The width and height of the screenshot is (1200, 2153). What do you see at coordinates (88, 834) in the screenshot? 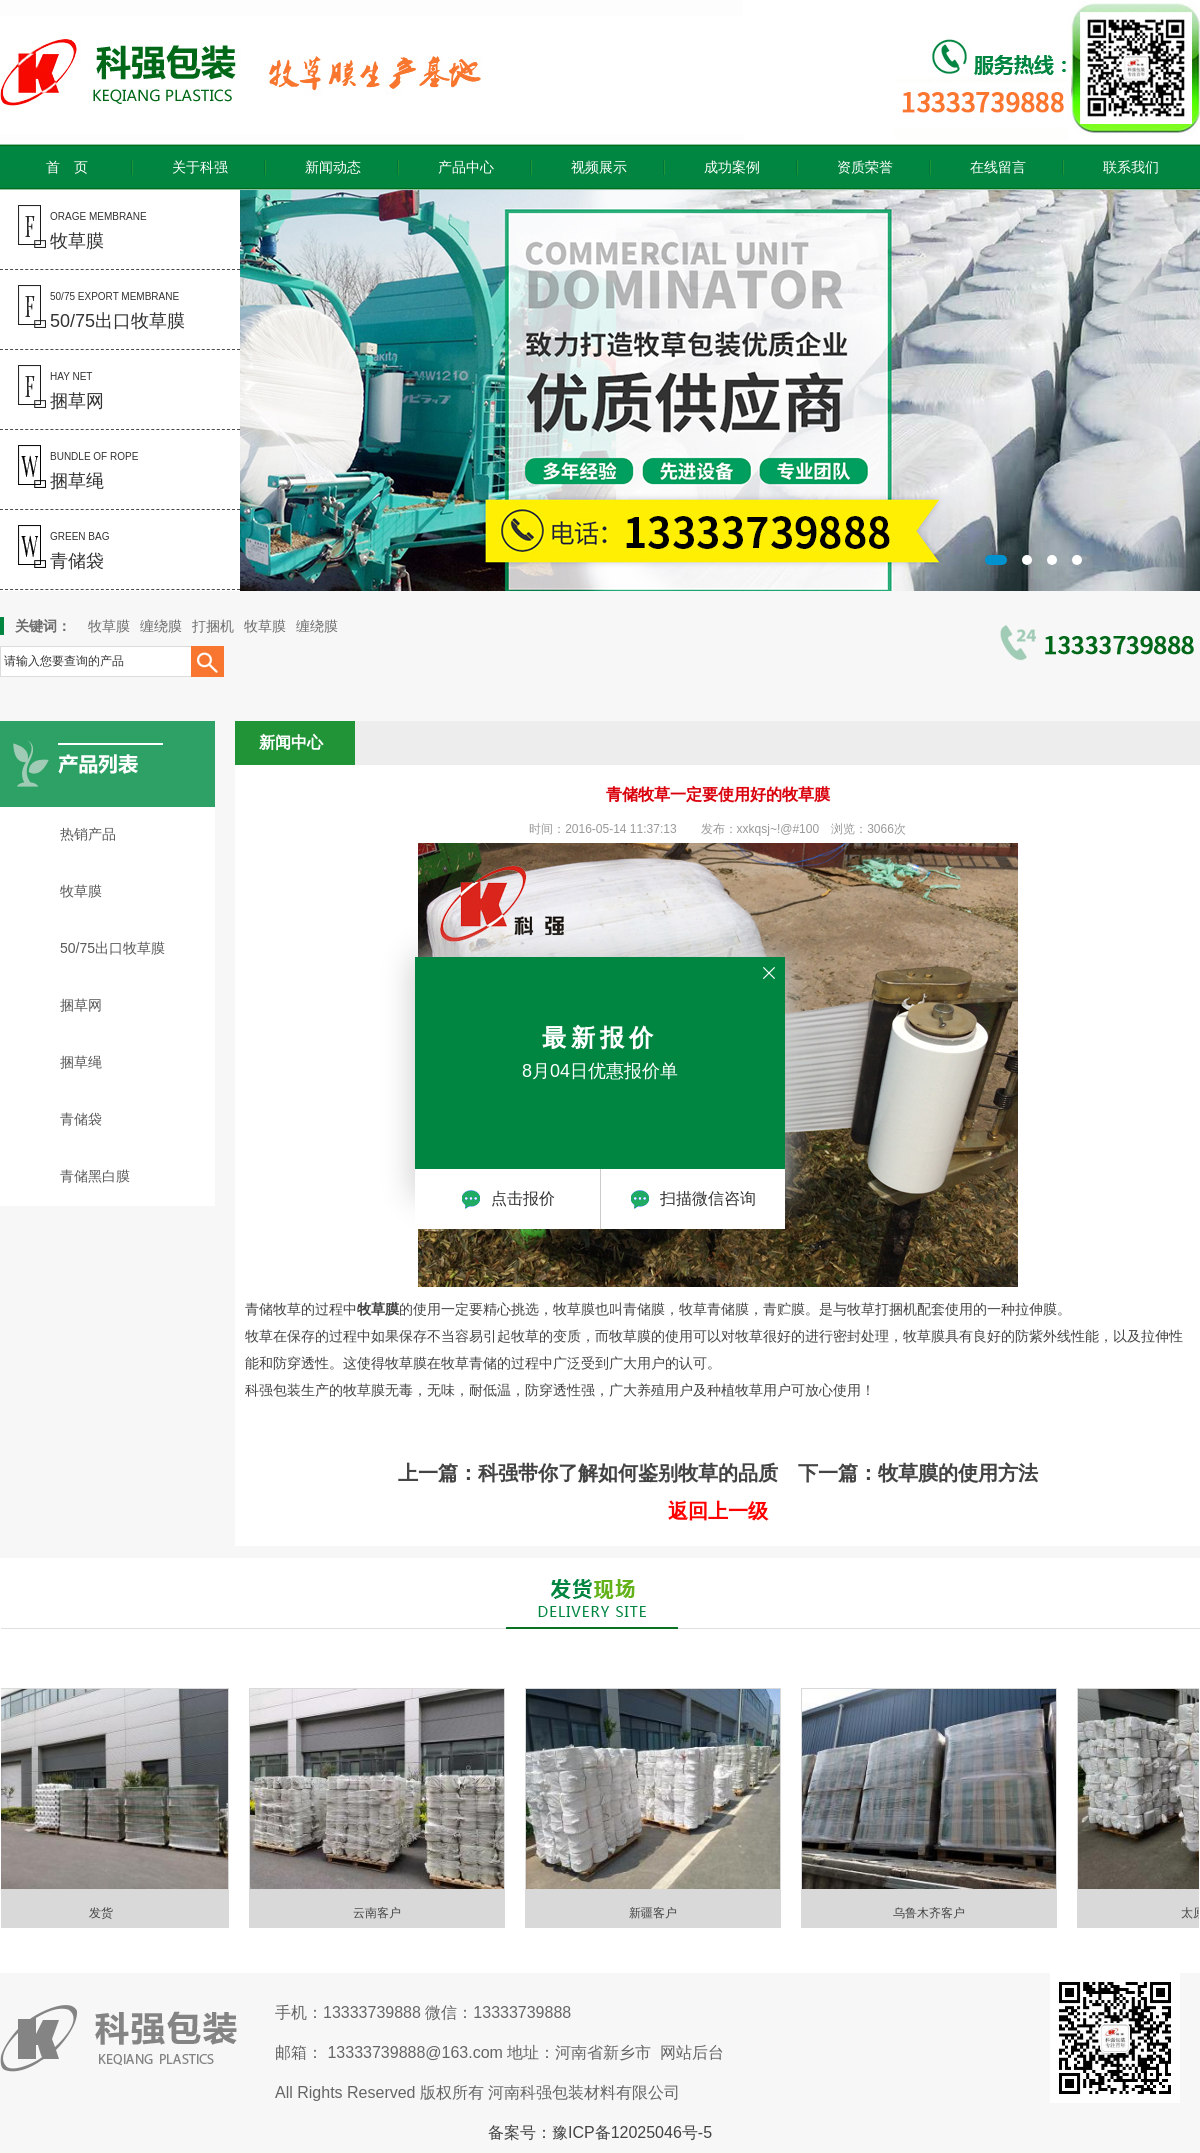
I see `热销产品` at bounding box center [88, 834].